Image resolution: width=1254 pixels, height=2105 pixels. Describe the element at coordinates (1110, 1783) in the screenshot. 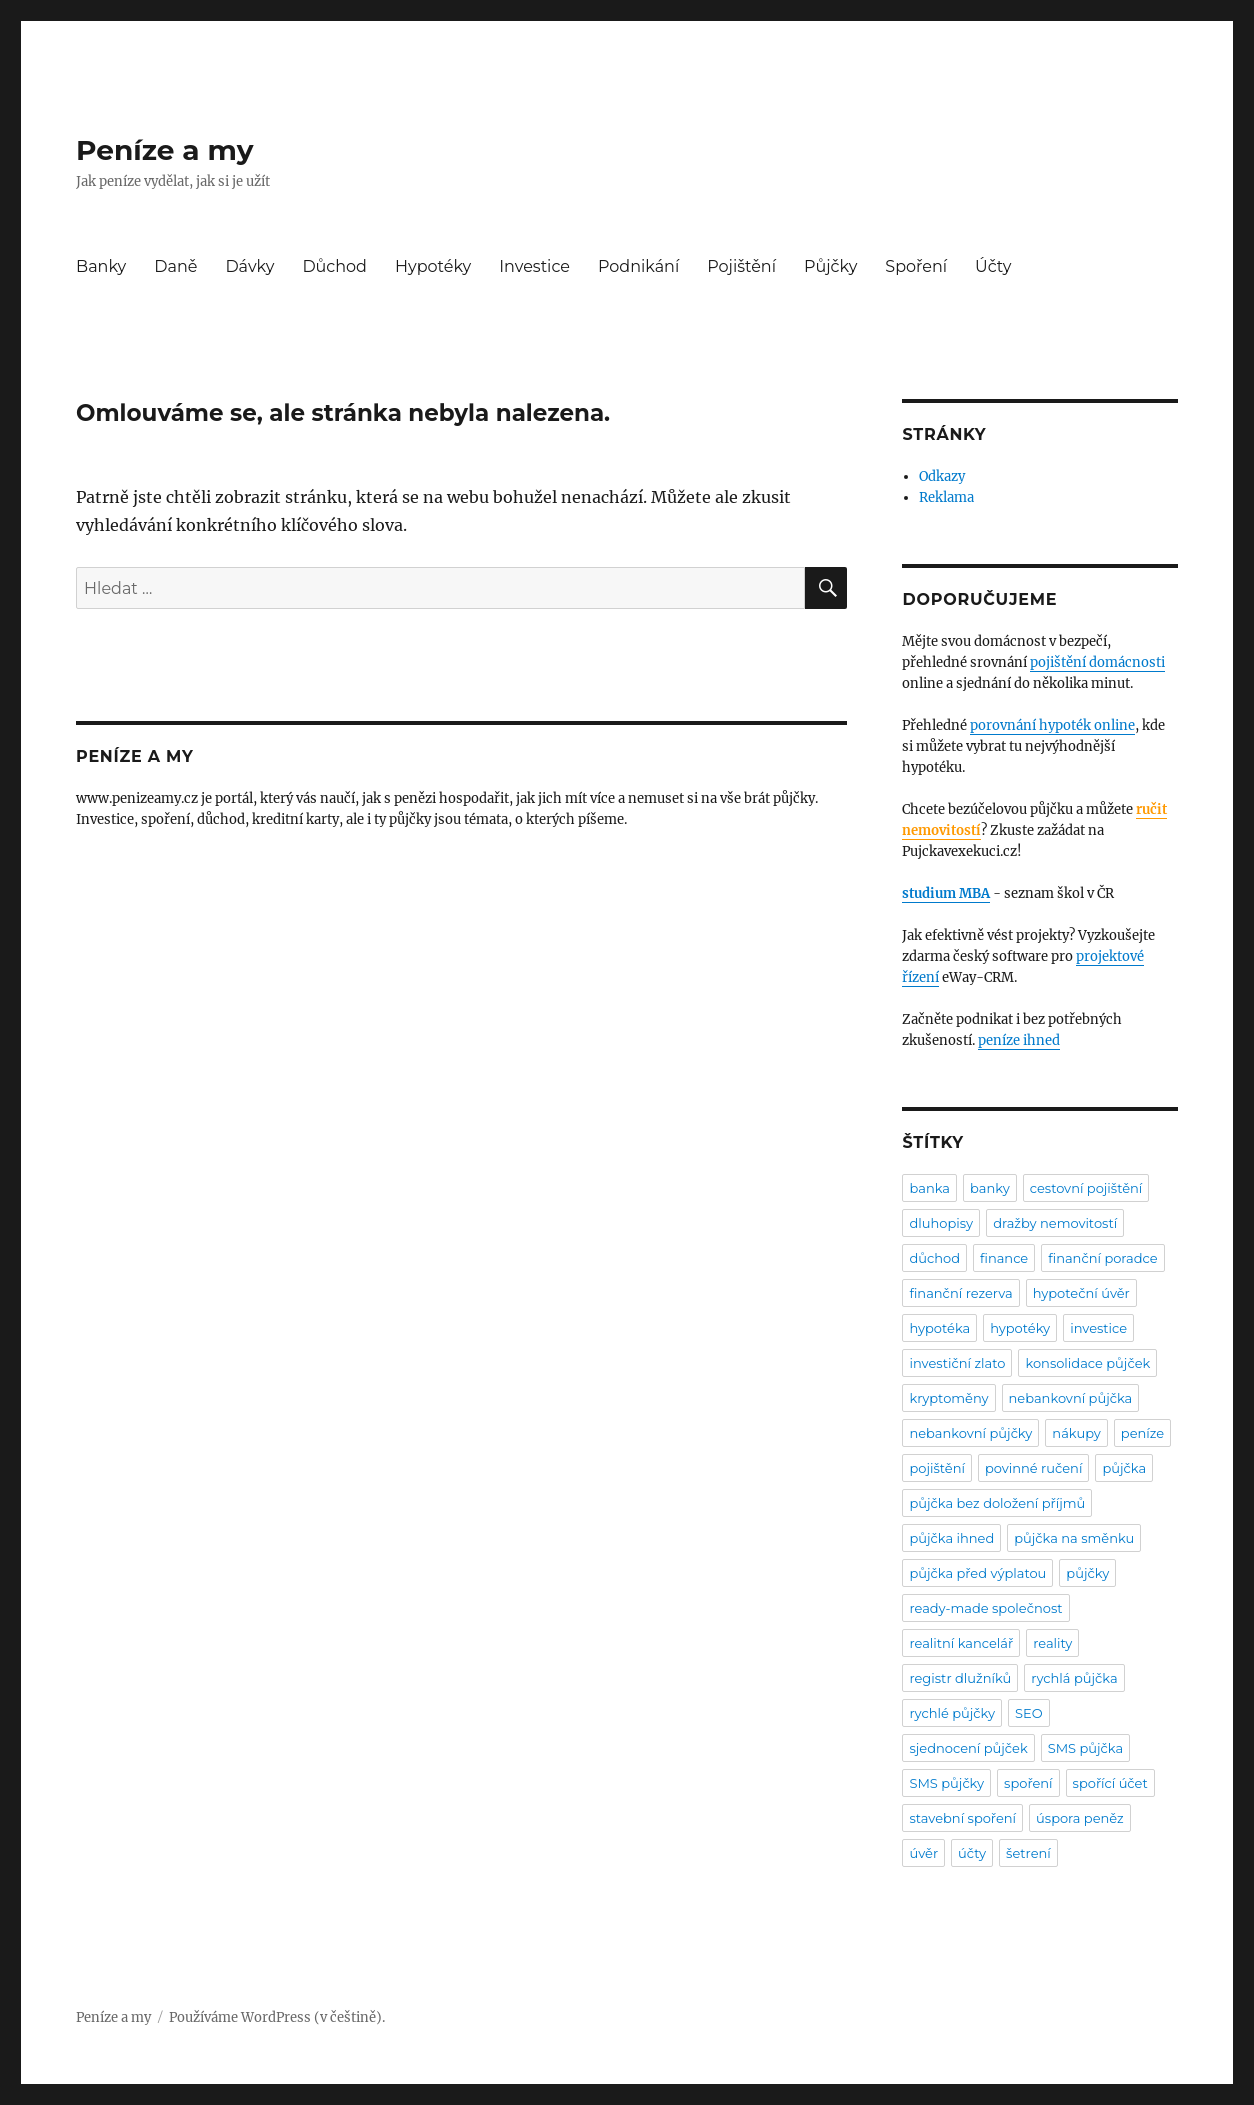

I see `spořící účet` at that location.